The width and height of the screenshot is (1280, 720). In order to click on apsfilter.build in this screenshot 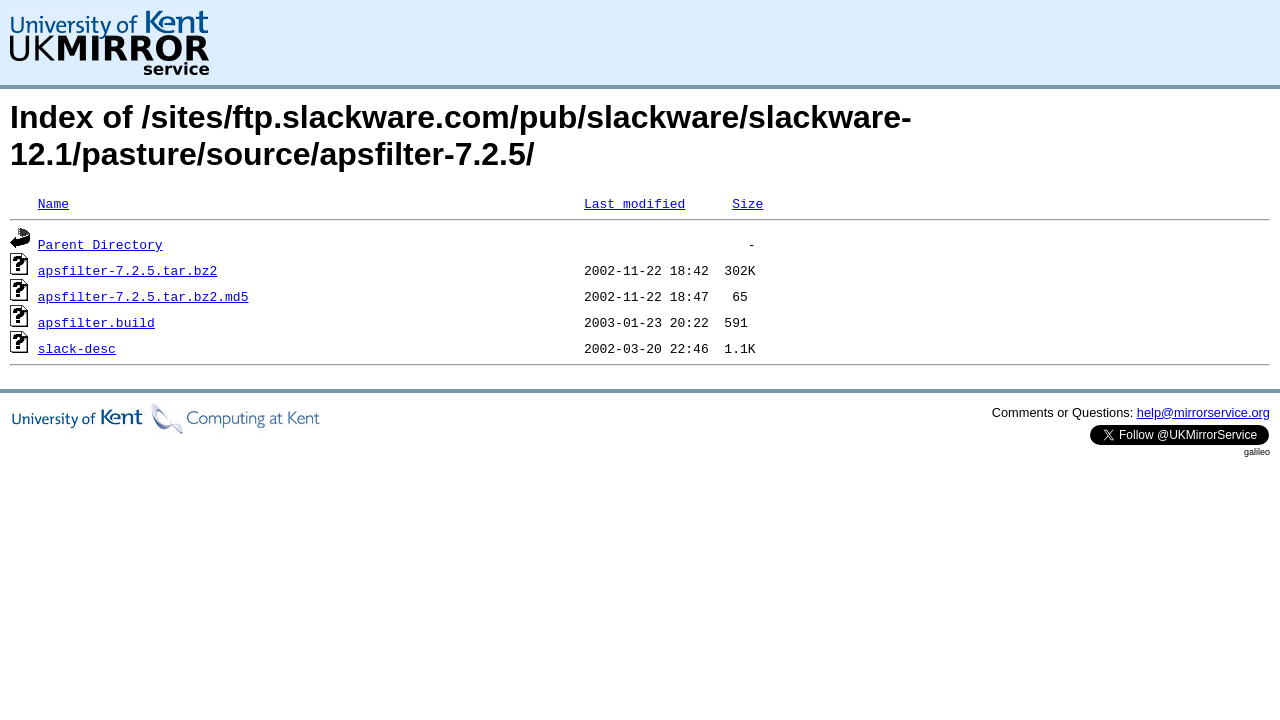, I will do `click(96, 322)`.